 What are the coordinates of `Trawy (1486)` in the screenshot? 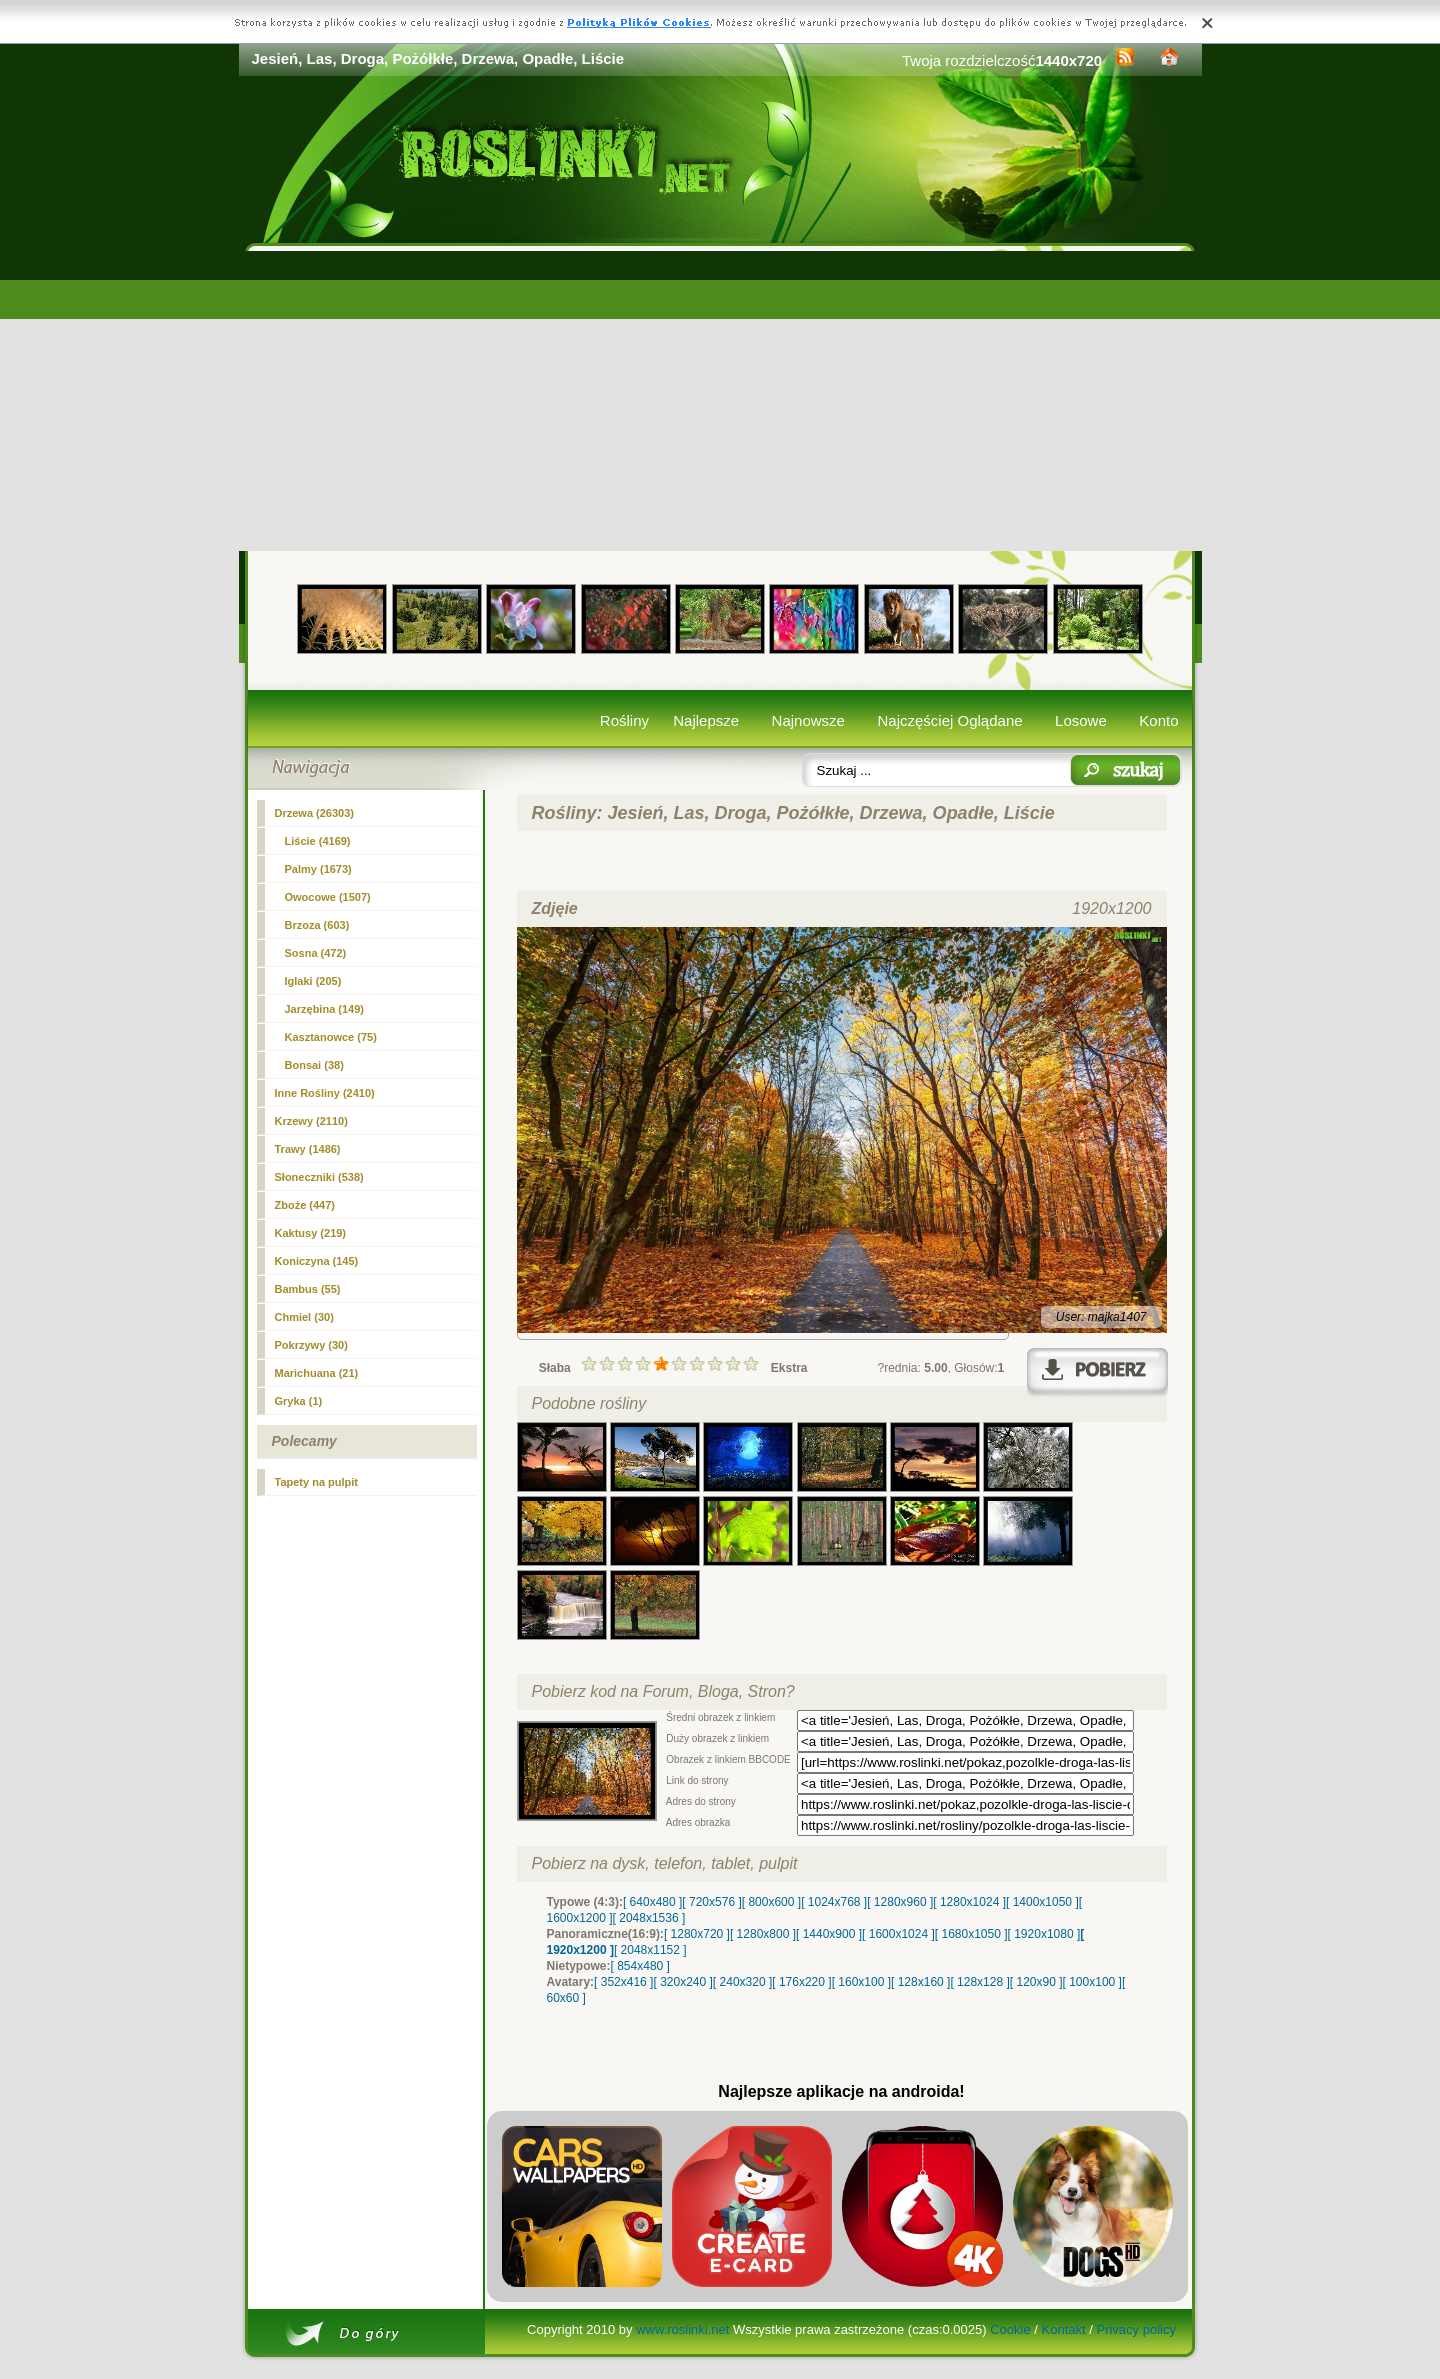 It's located at (308, 1149).